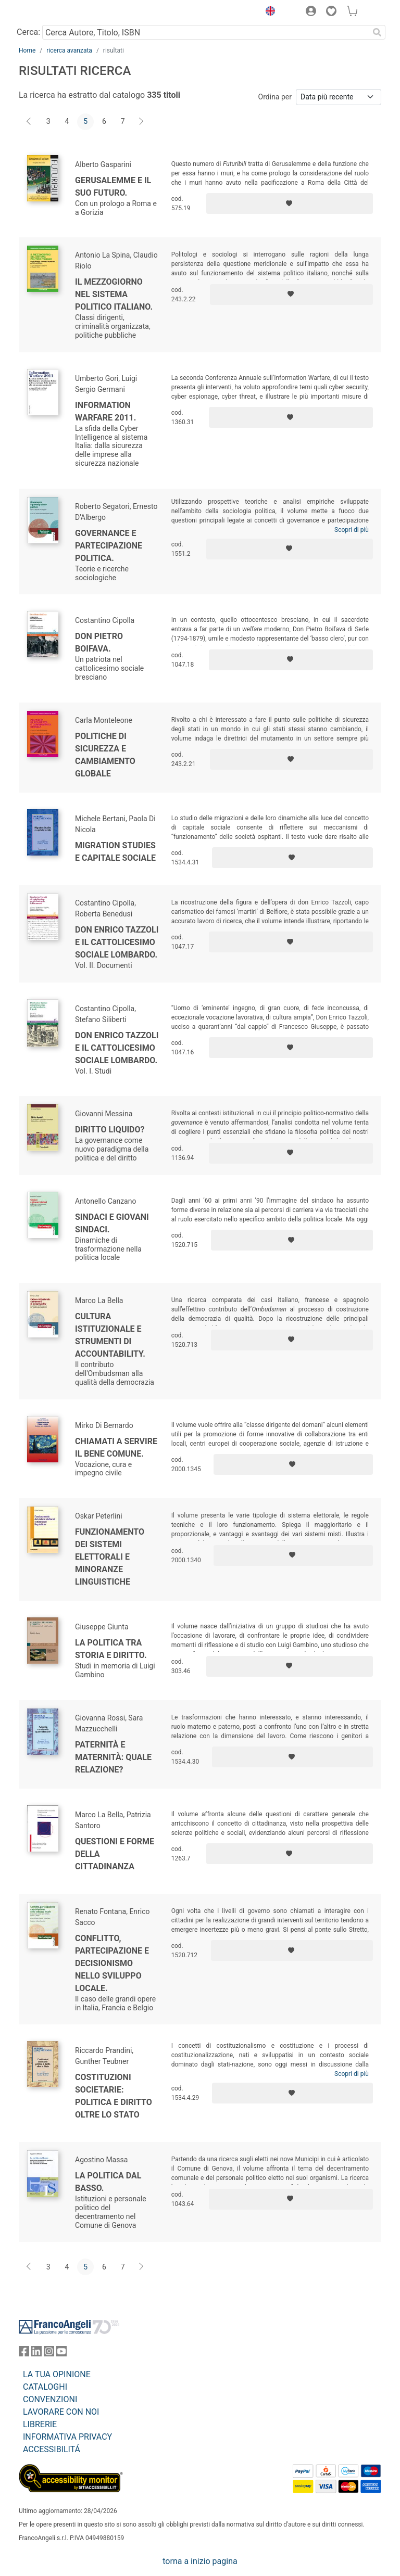  What do you see at coordinates (51, 2449) in the screenshot?
I see `ACCESSIBILITÁ` at bounding box center [51, 2449].